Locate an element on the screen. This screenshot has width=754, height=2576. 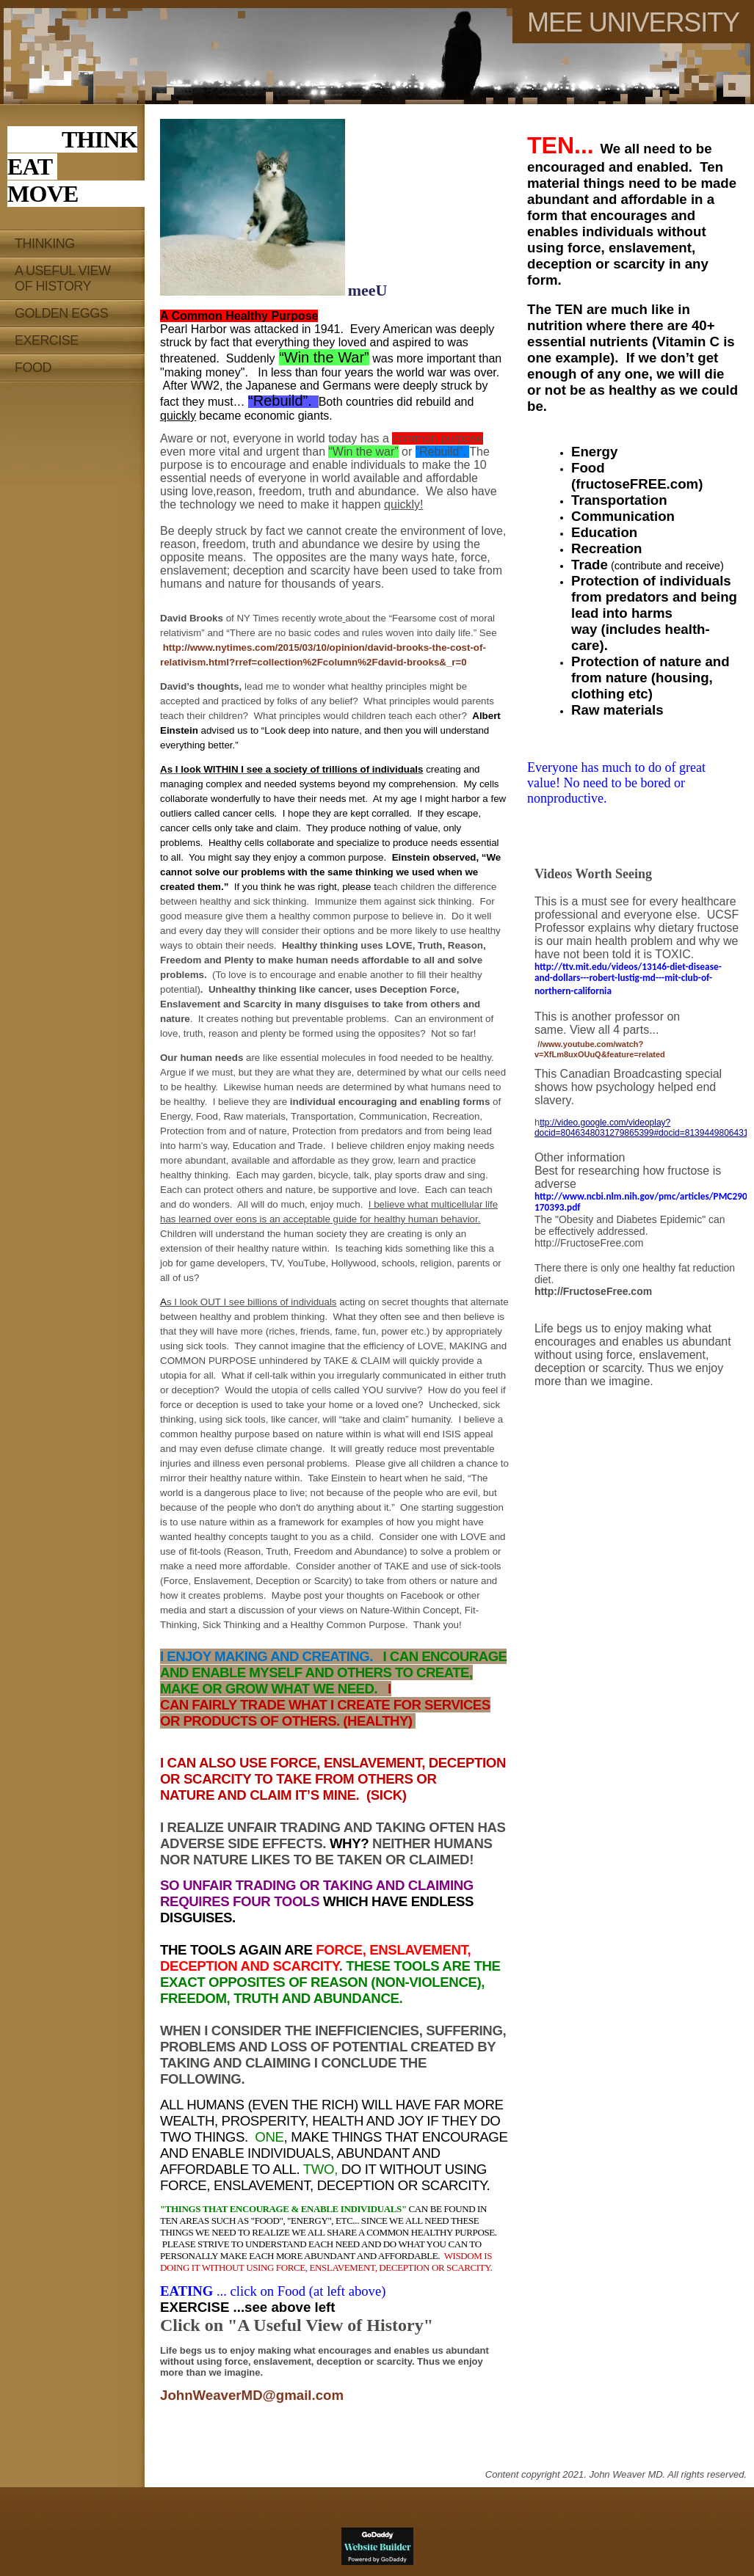
JohnWeaverMD@gmail.com is located at coordinates (252, 2395).